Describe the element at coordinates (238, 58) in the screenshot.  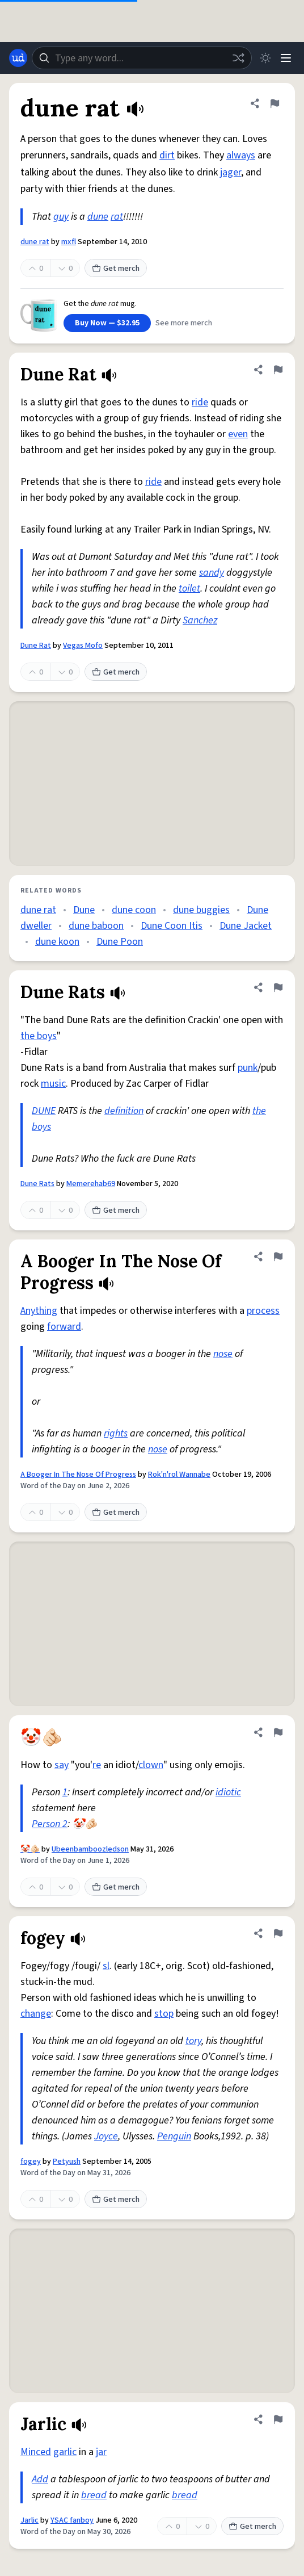
I see `[Random word]` at that location.